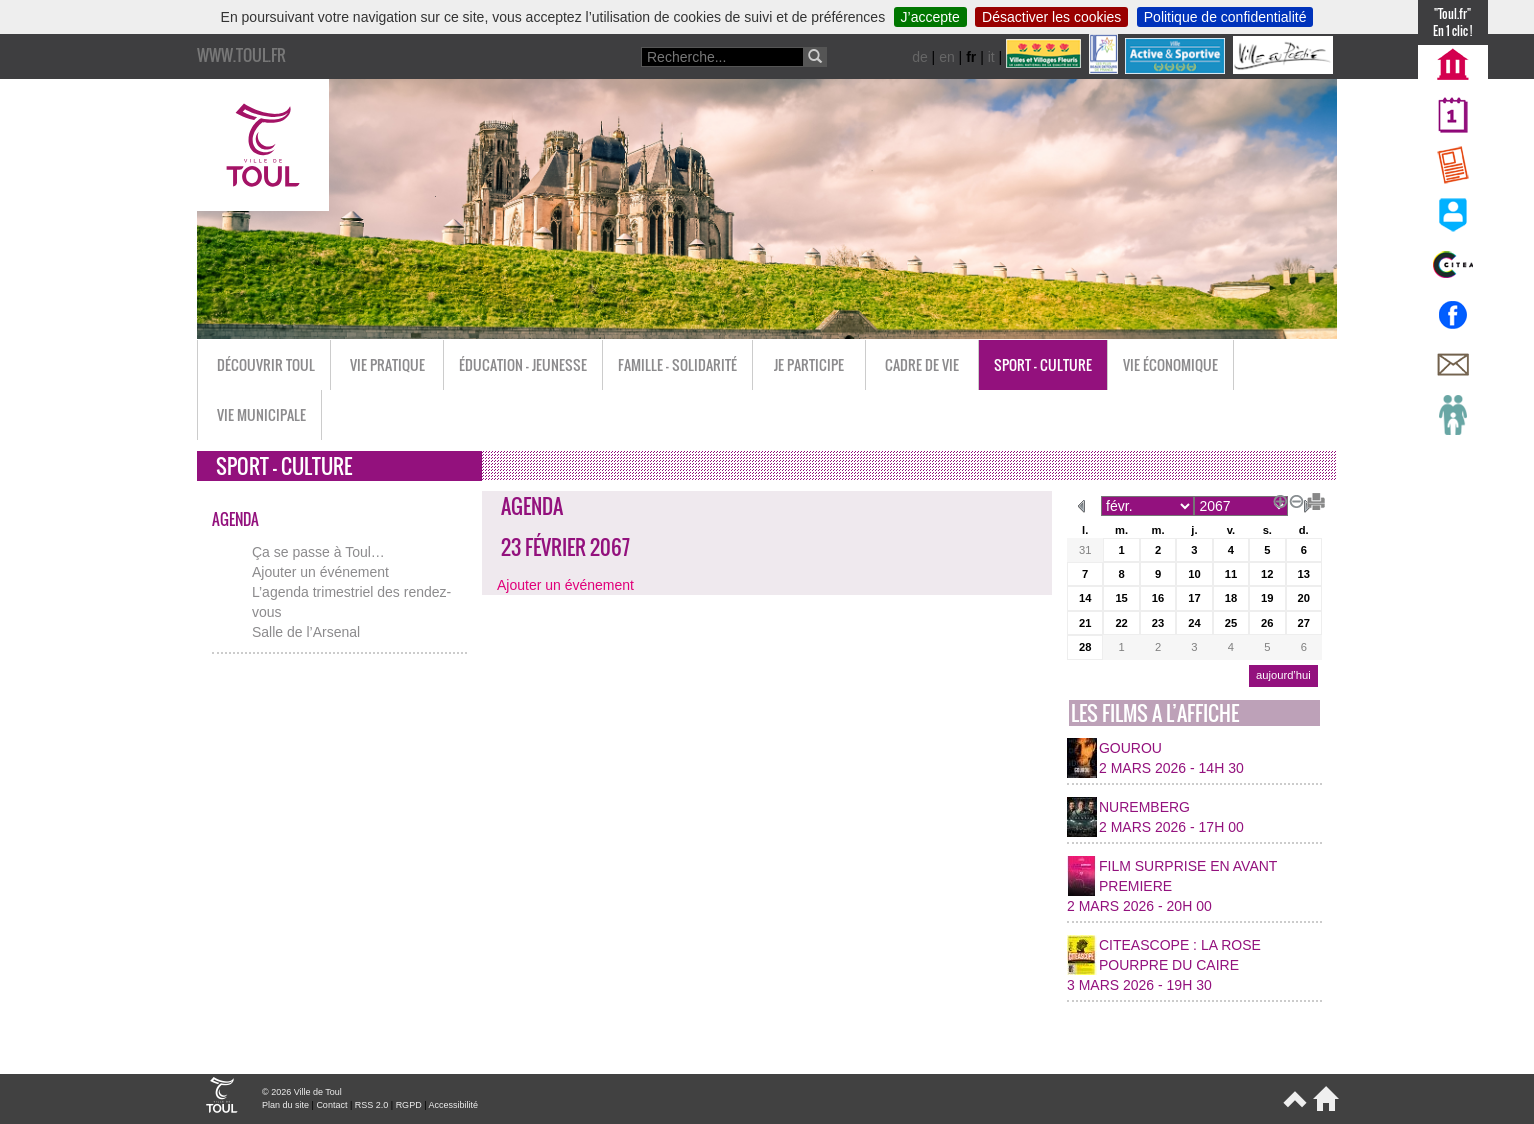 This screenshot has width=1534, height=1124. I want to click on it, so click(991, 57).